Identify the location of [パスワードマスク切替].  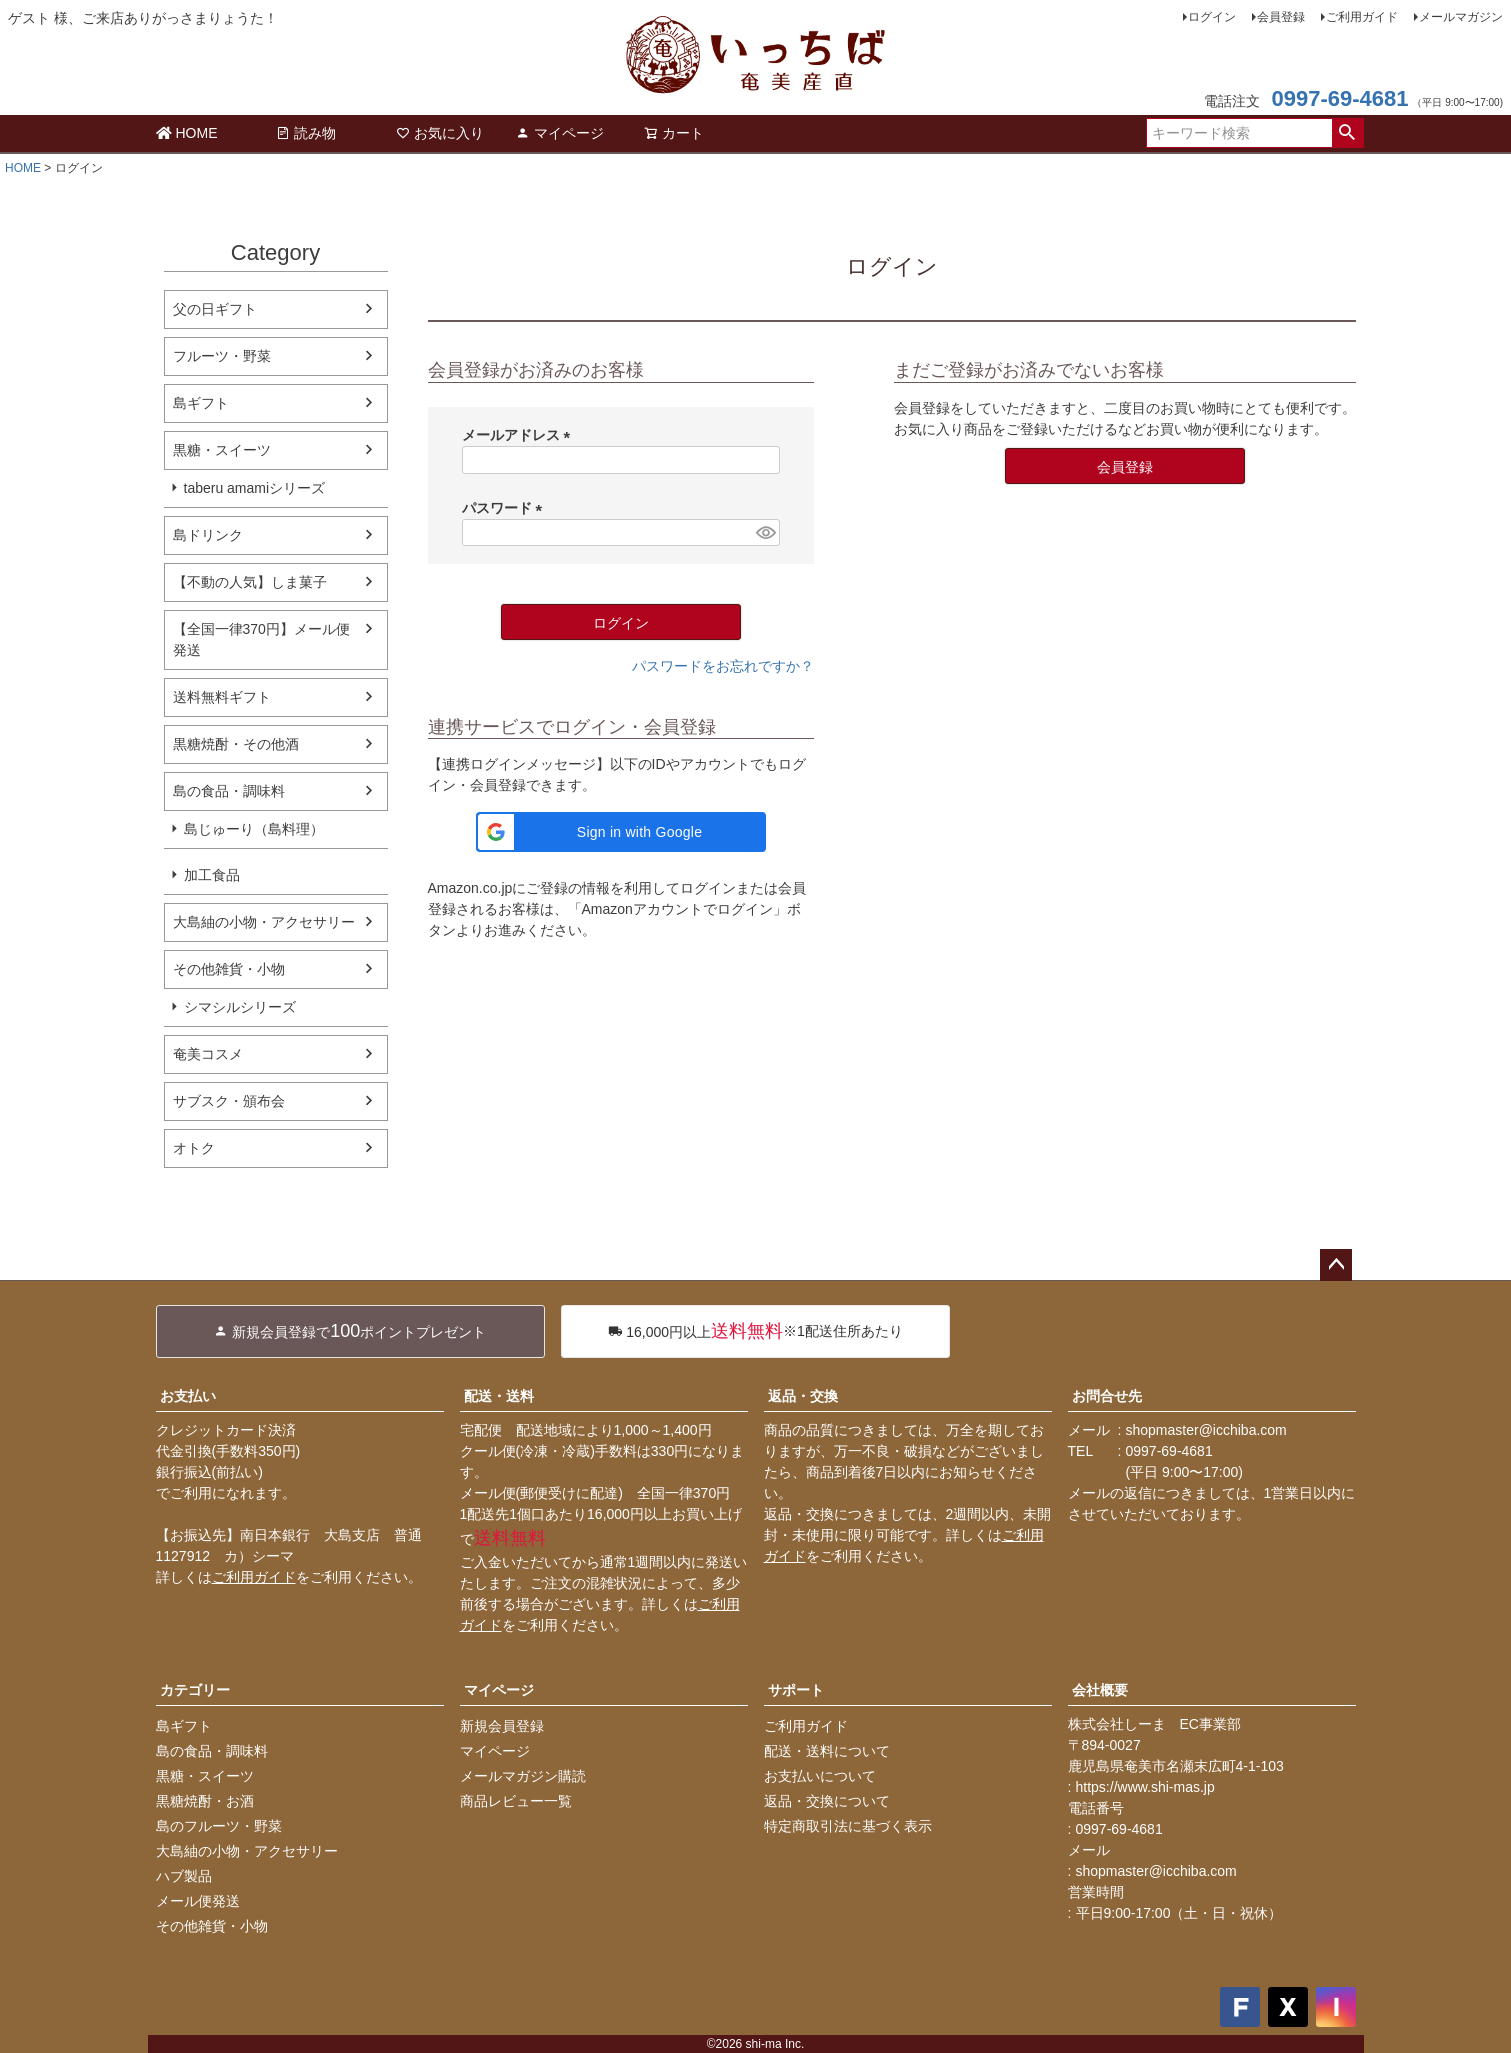
(764, 533).